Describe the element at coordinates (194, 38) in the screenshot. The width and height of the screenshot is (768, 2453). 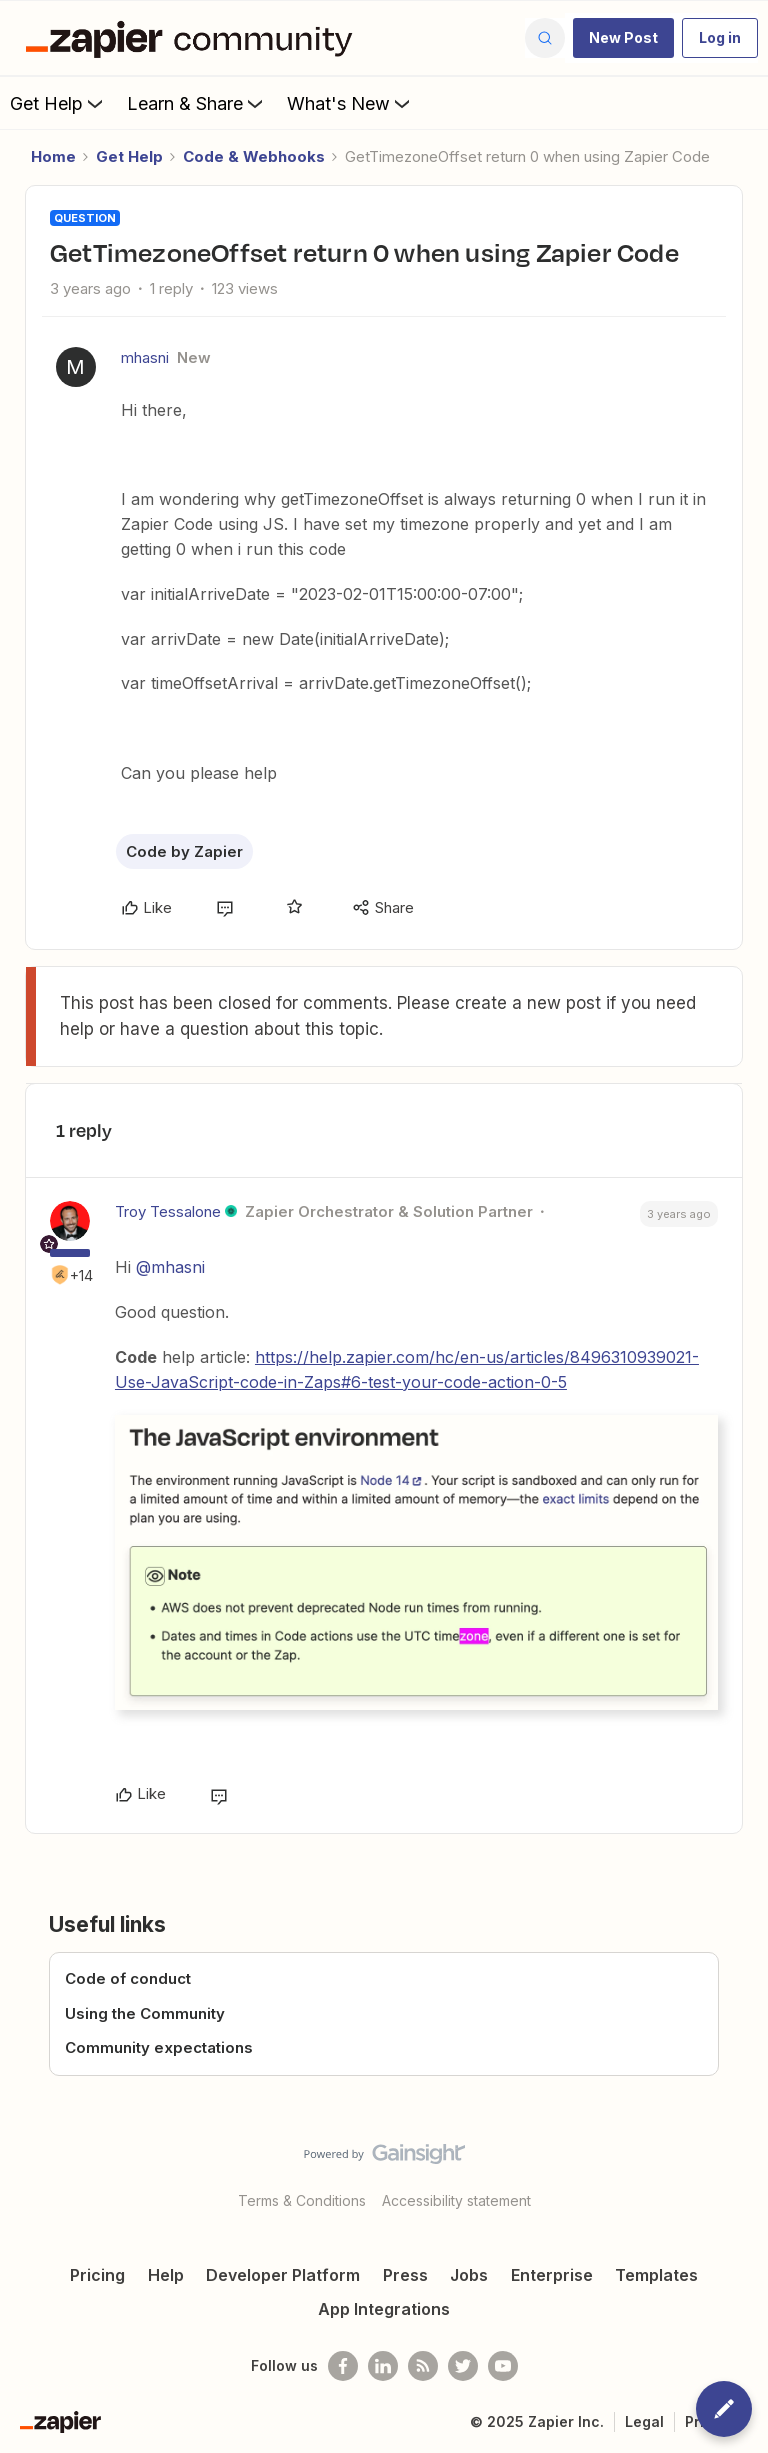
I see `[Forum|go.to.homepage]` at that location.